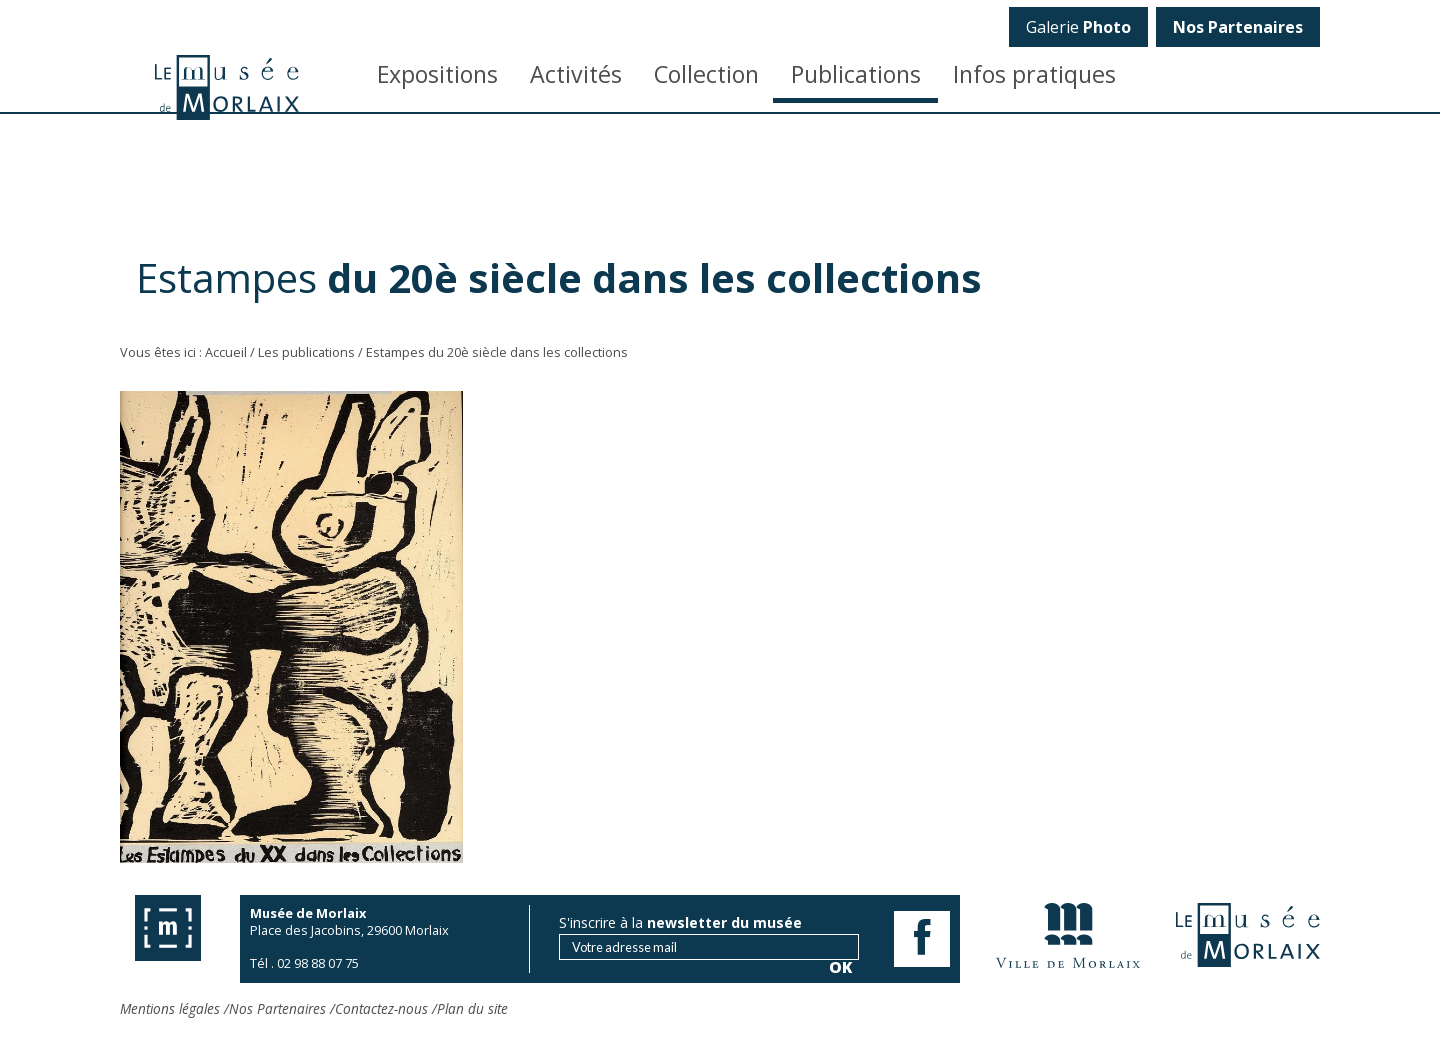 This screenshot has width=1440, height=1050. I want to click on Contactez-nous, so click(381, 1008).